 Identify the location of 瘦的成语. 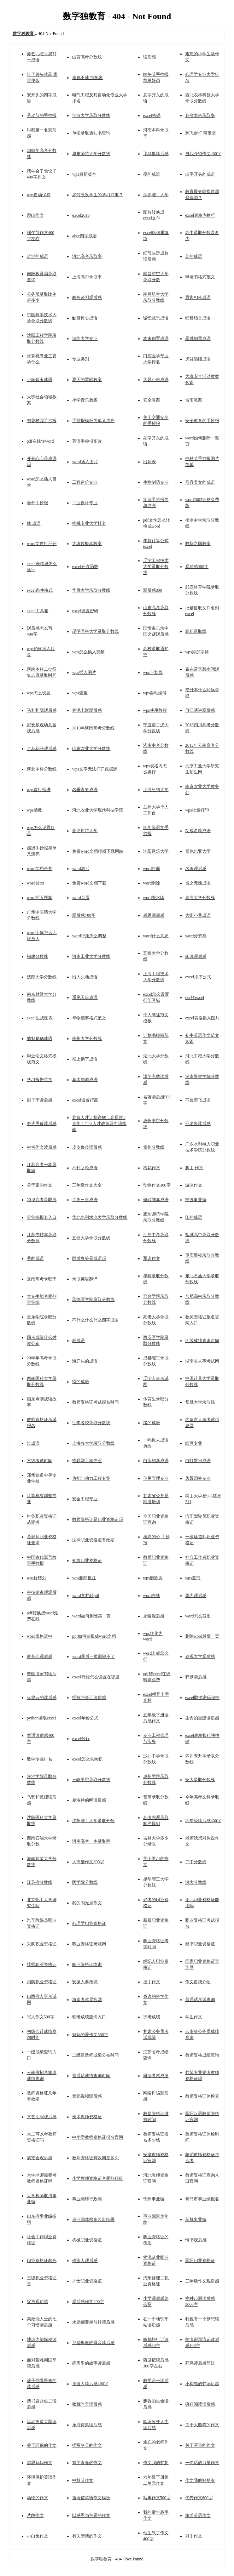
(151, 174).